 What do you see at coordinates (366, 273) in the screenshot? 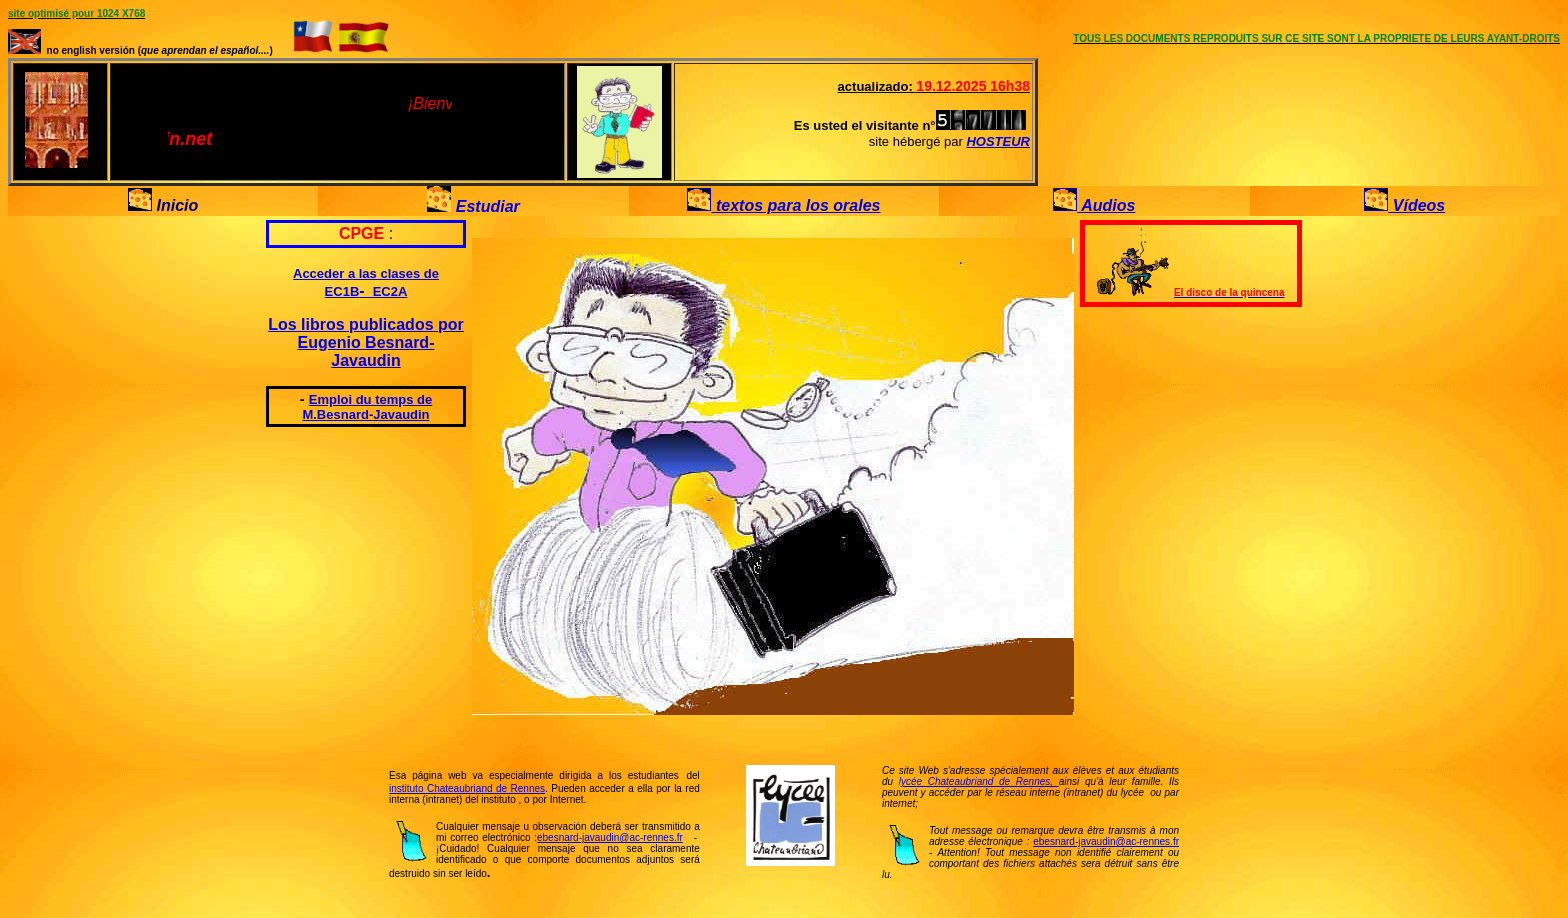
I see `Acceder a las clases de` at bounding box center [366, 273].